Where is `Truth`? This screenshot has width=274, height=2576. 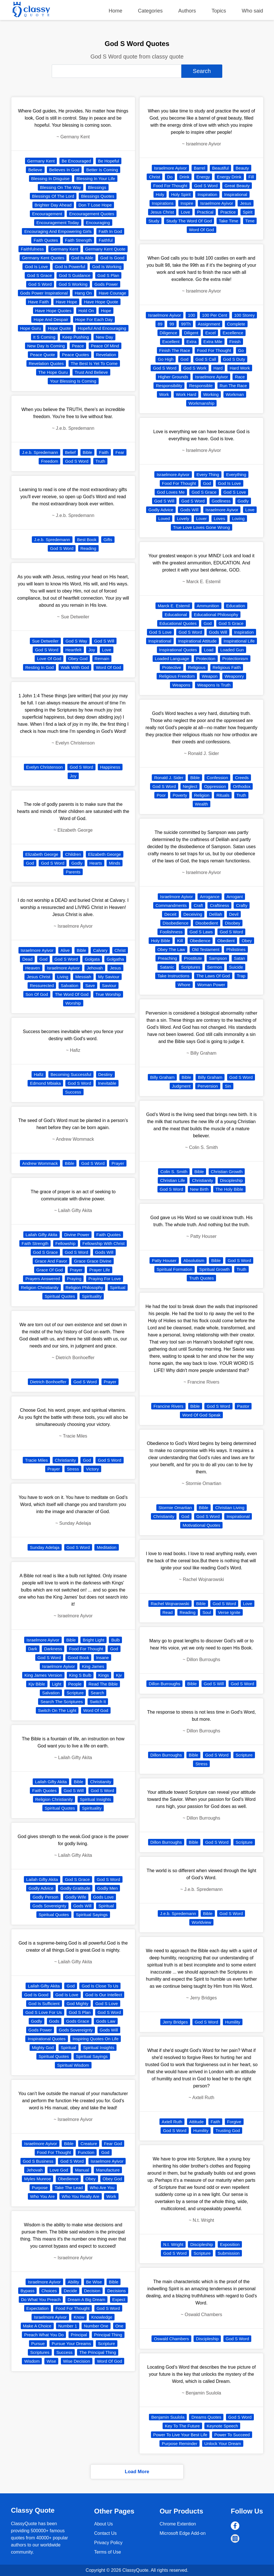
Truth is located at coordinates (100, 461).